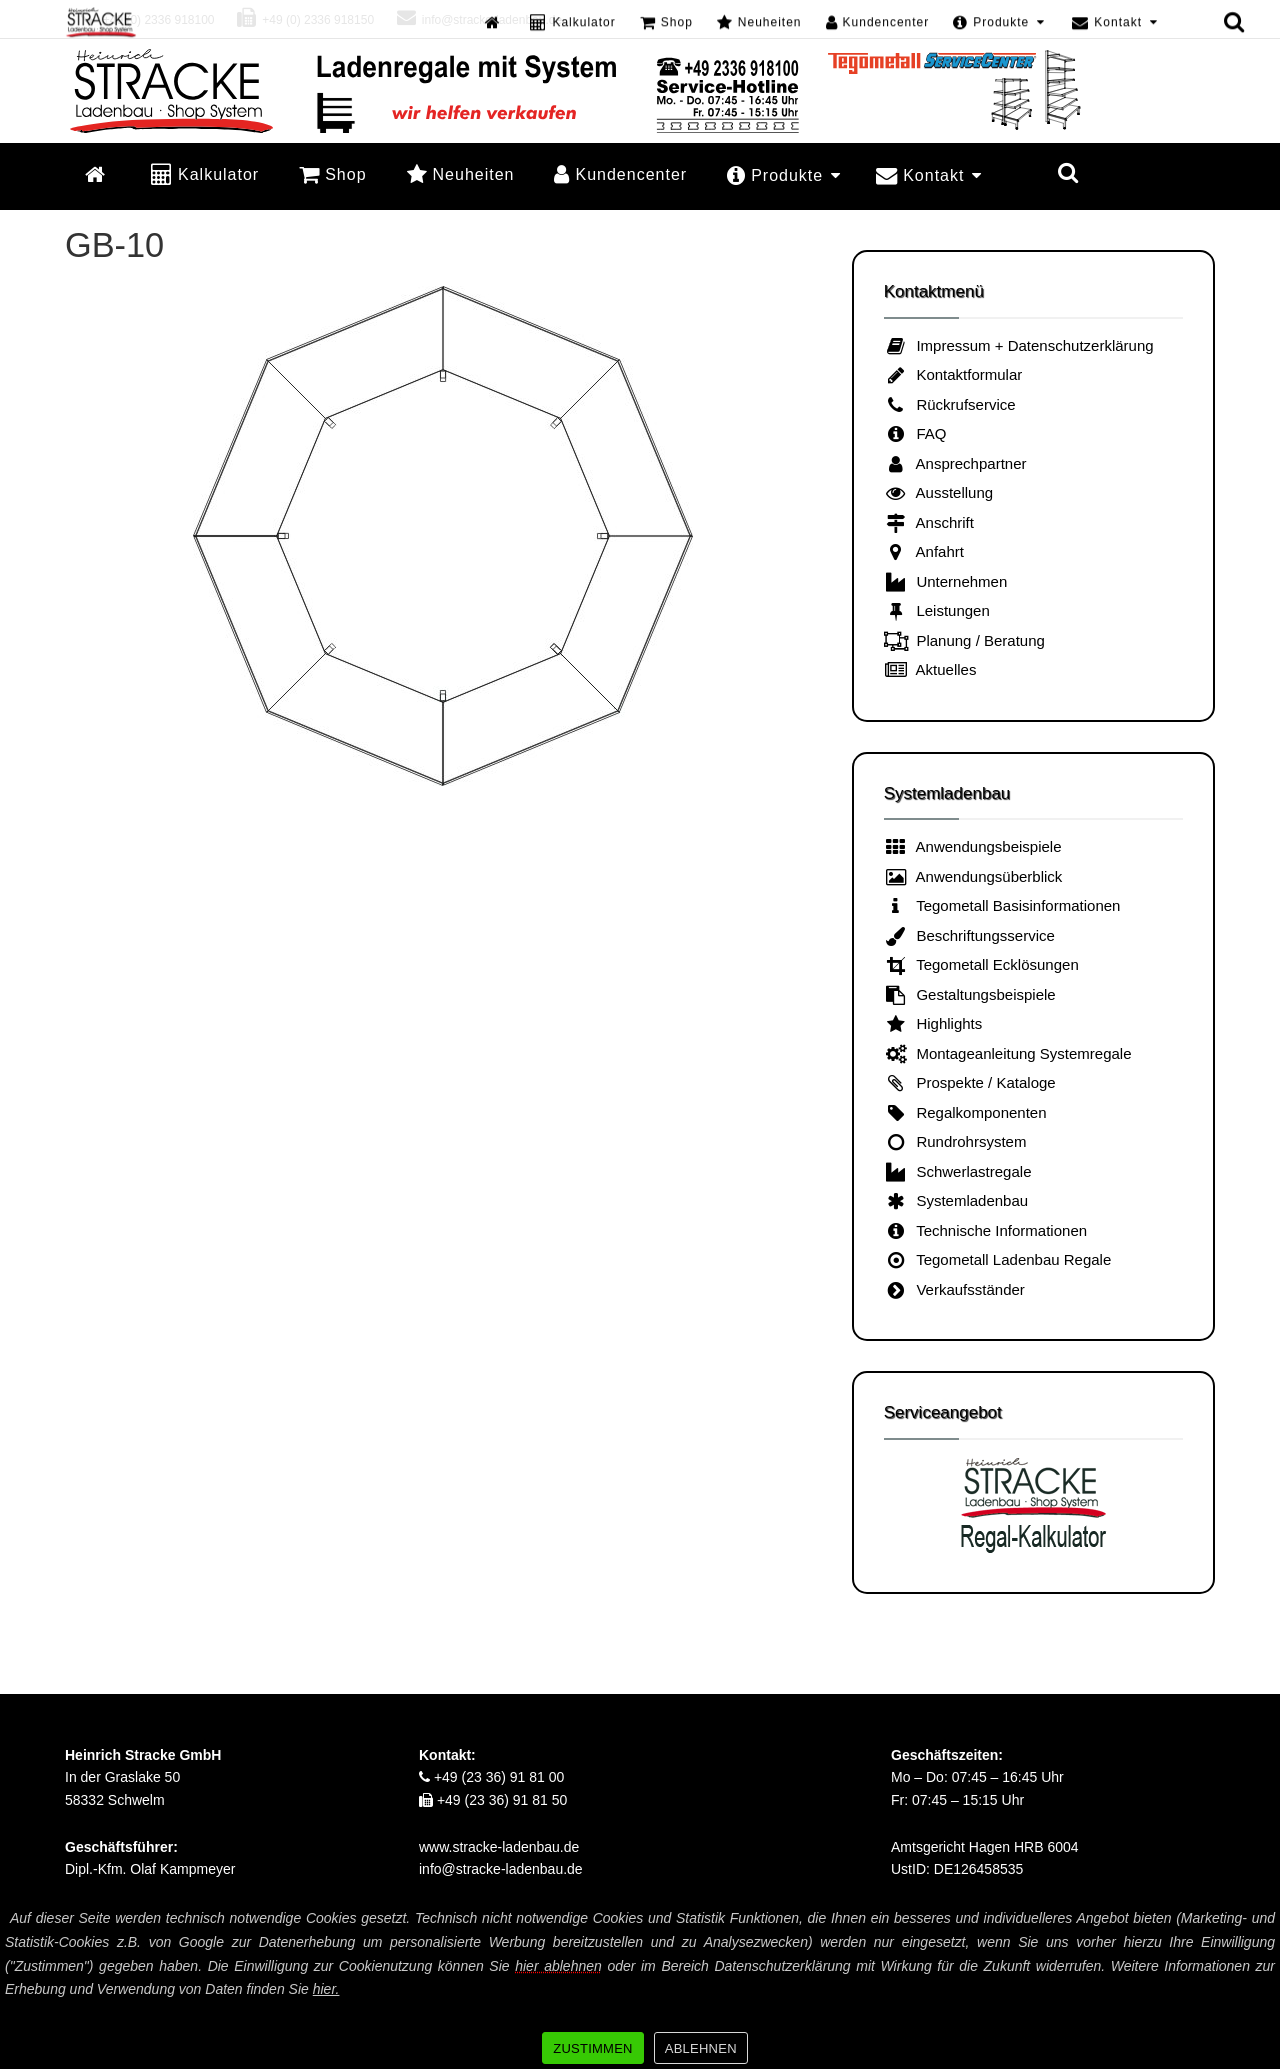  I want to click on GB-10, so click(114, 245).